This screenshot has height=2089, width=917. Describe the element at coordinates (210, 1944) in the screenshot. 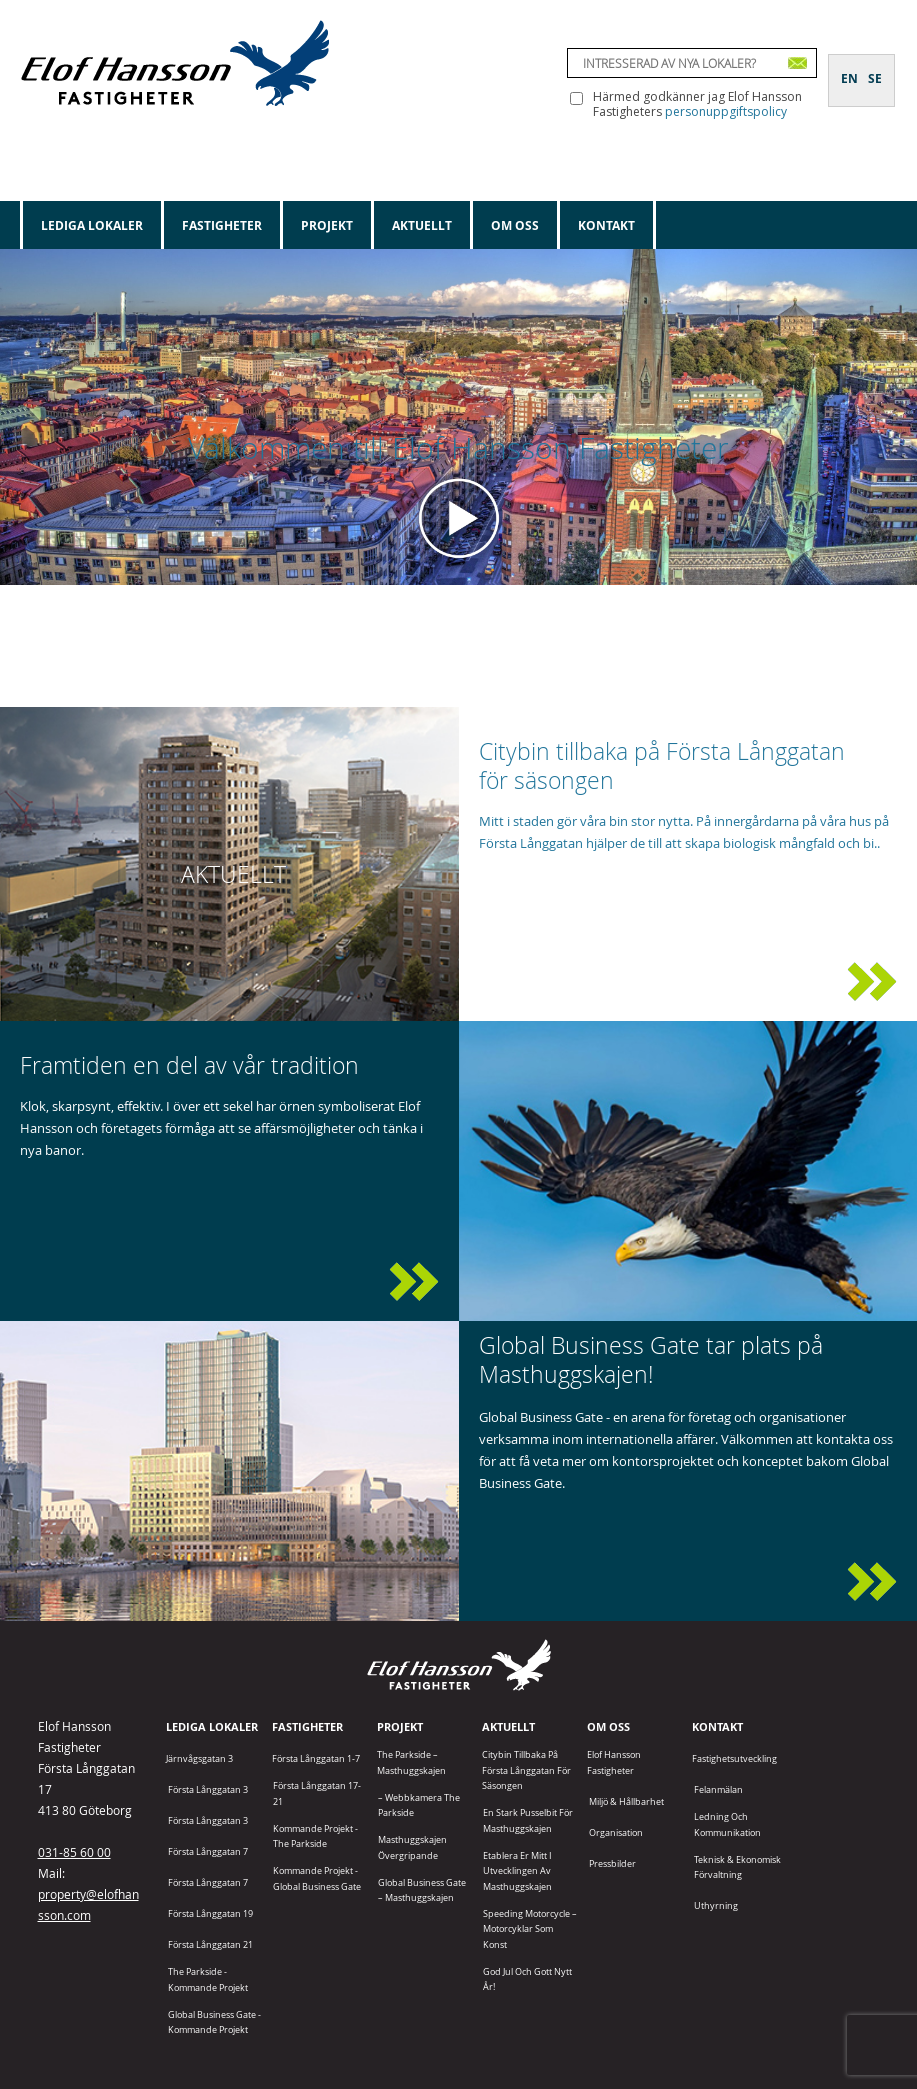

I see `Första Långgatan 21` at that location.